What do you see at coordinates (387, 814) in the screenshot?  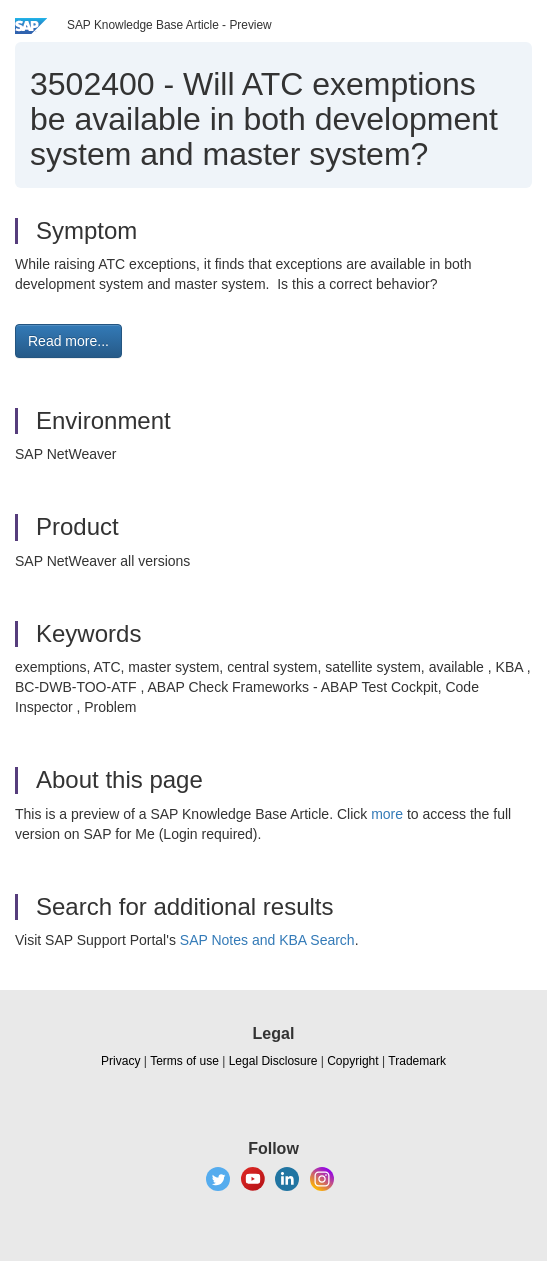 I see `more` at bounding box center [387, 814].